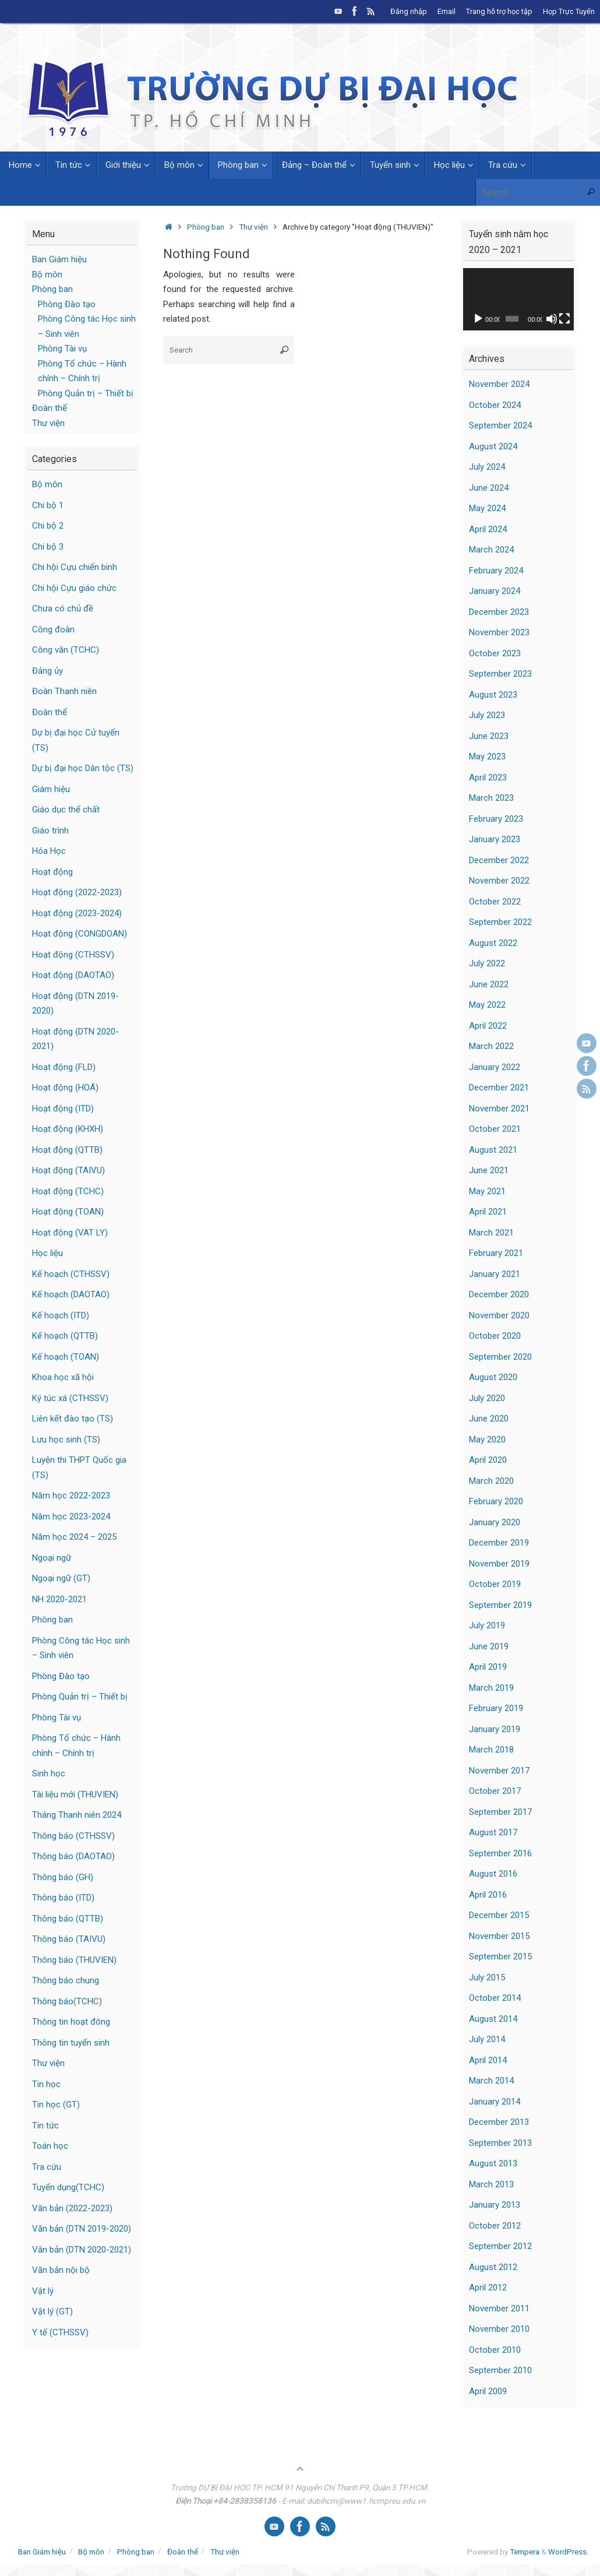  What do you see at coordinates (494, 1274) in the screenshot?
I see `January 2021` at bounding box center [494, 1274].